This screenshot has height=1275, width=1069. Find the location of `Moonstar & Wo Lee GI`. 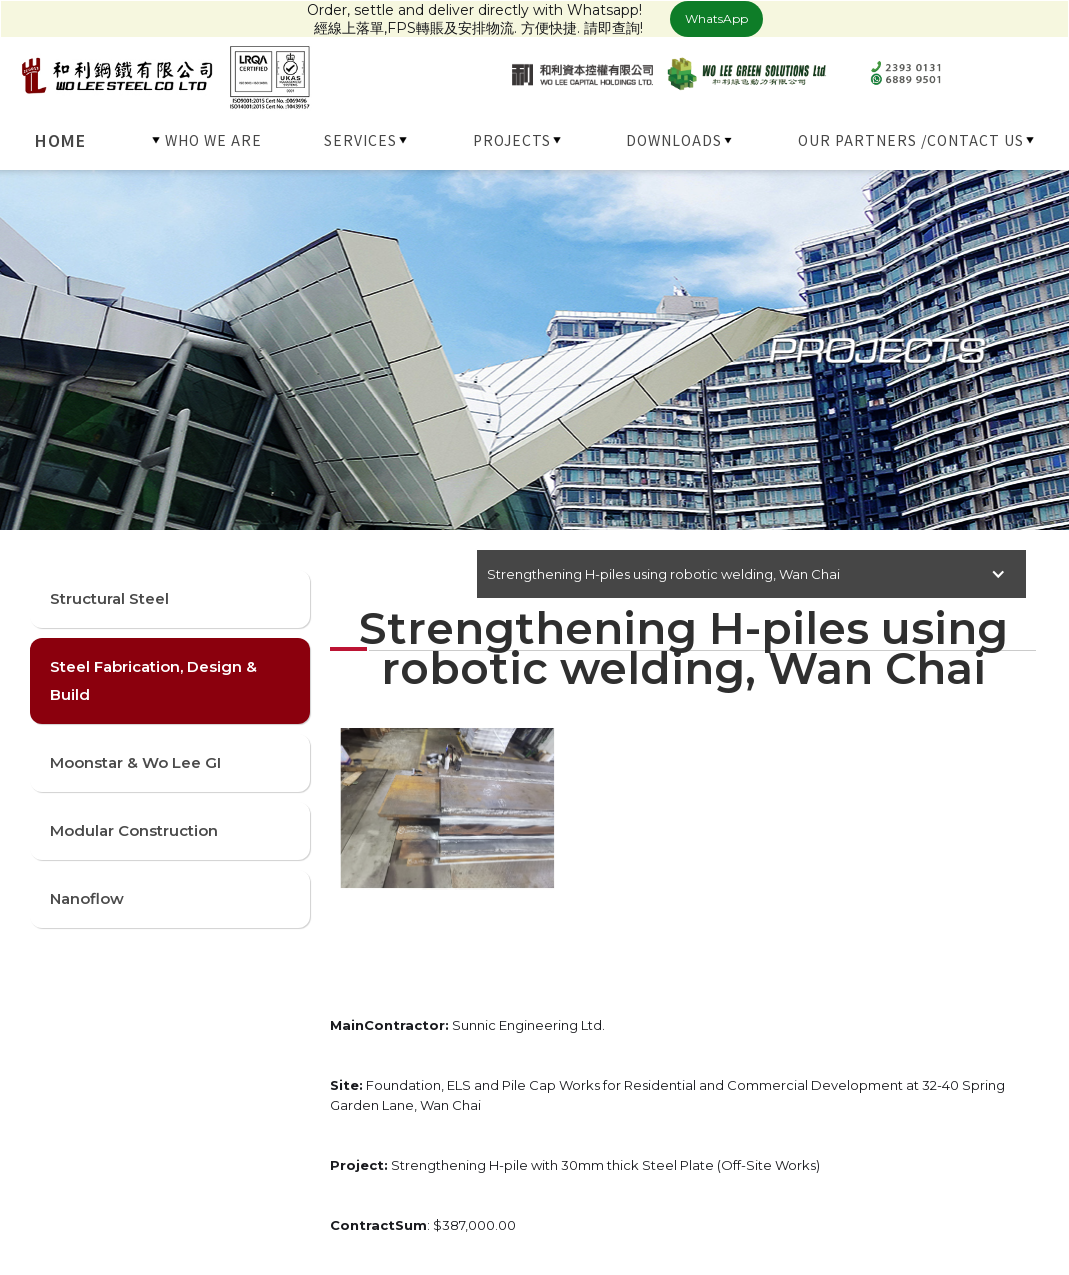

Moonstar & Wo Lee GI is located at coordinates (135, 762).